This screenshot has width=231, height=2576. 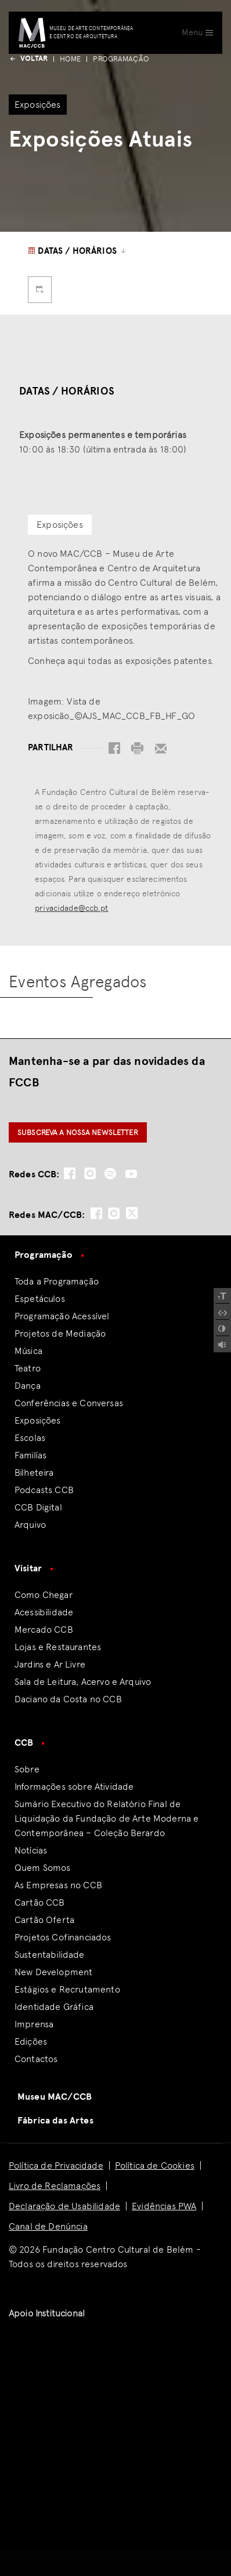 I want to click on Canal de Denúncia, so click(x=48, y=2226).